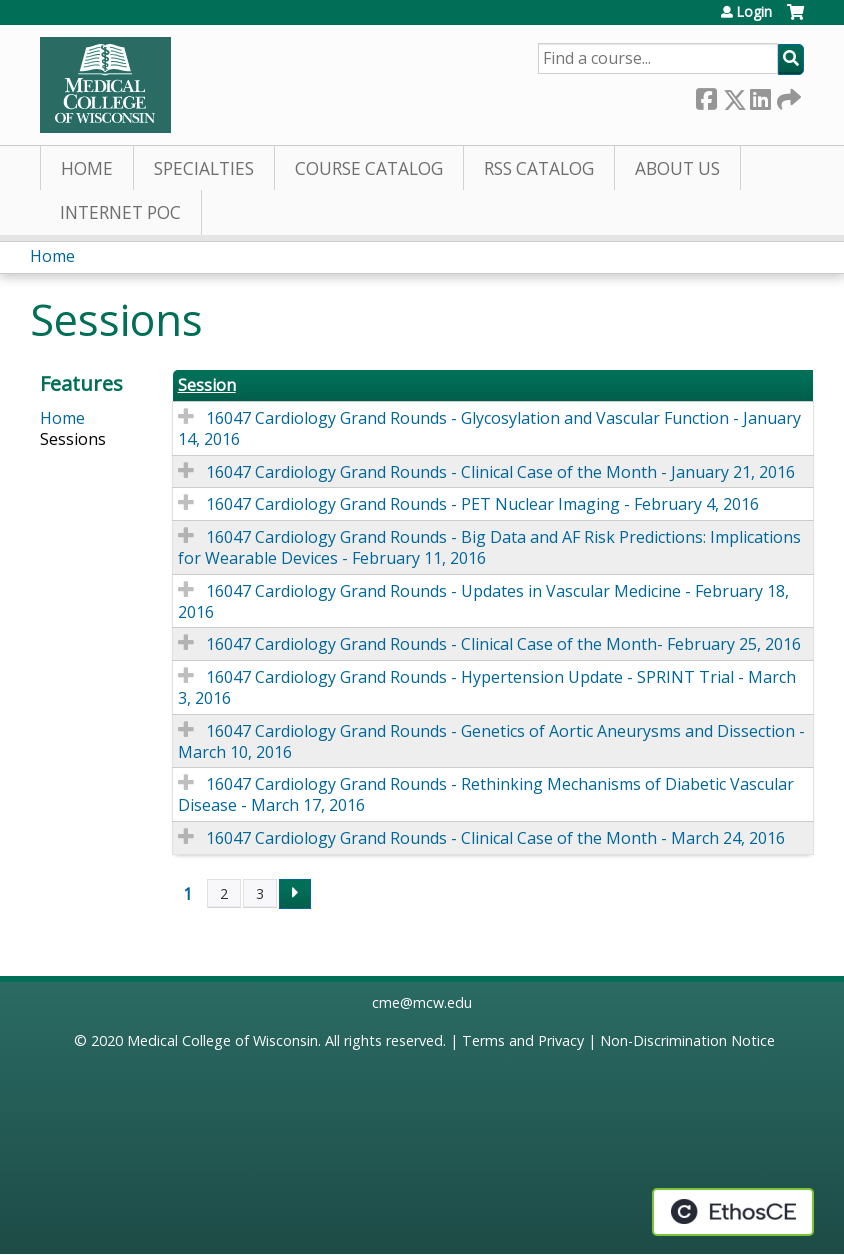  Describe the element at coordinates (677, 168) in the screenshot. I see `About Us` at that location.